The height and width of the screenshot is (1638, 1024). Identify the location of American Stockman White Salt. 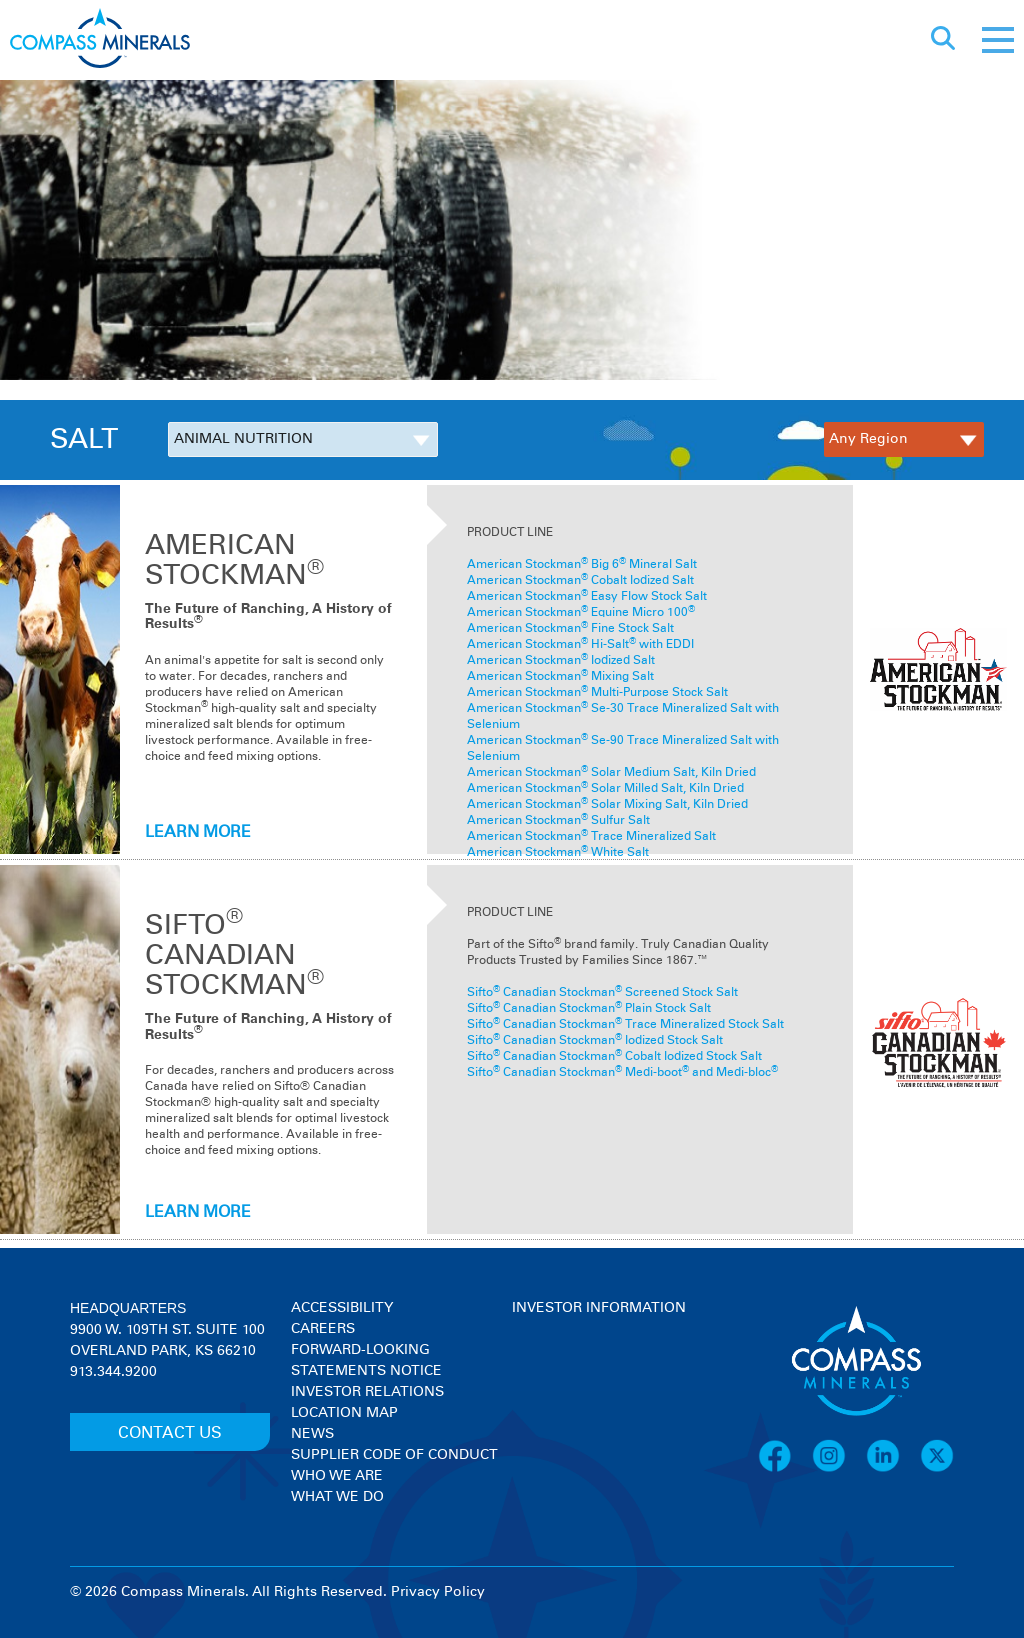
(558, 853).